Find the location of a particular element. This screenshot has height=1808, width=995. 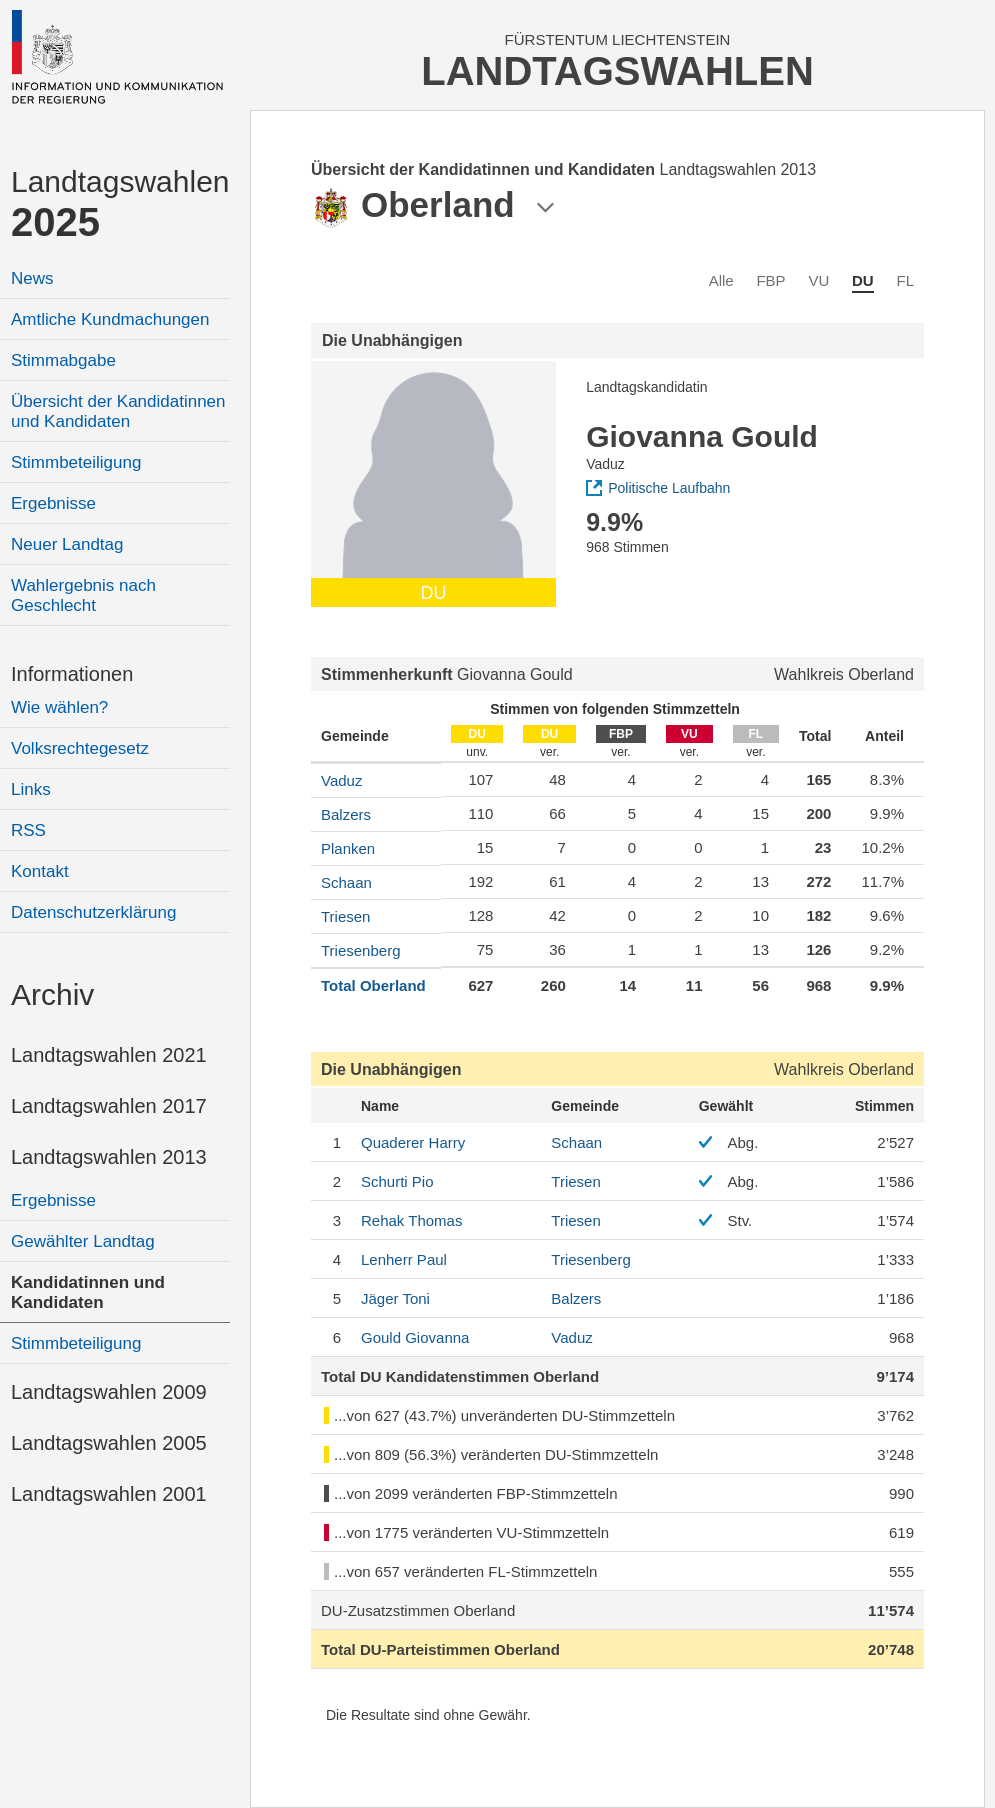

Wahlergebnis nach Geschlecht is located at coordinates (83, 595).